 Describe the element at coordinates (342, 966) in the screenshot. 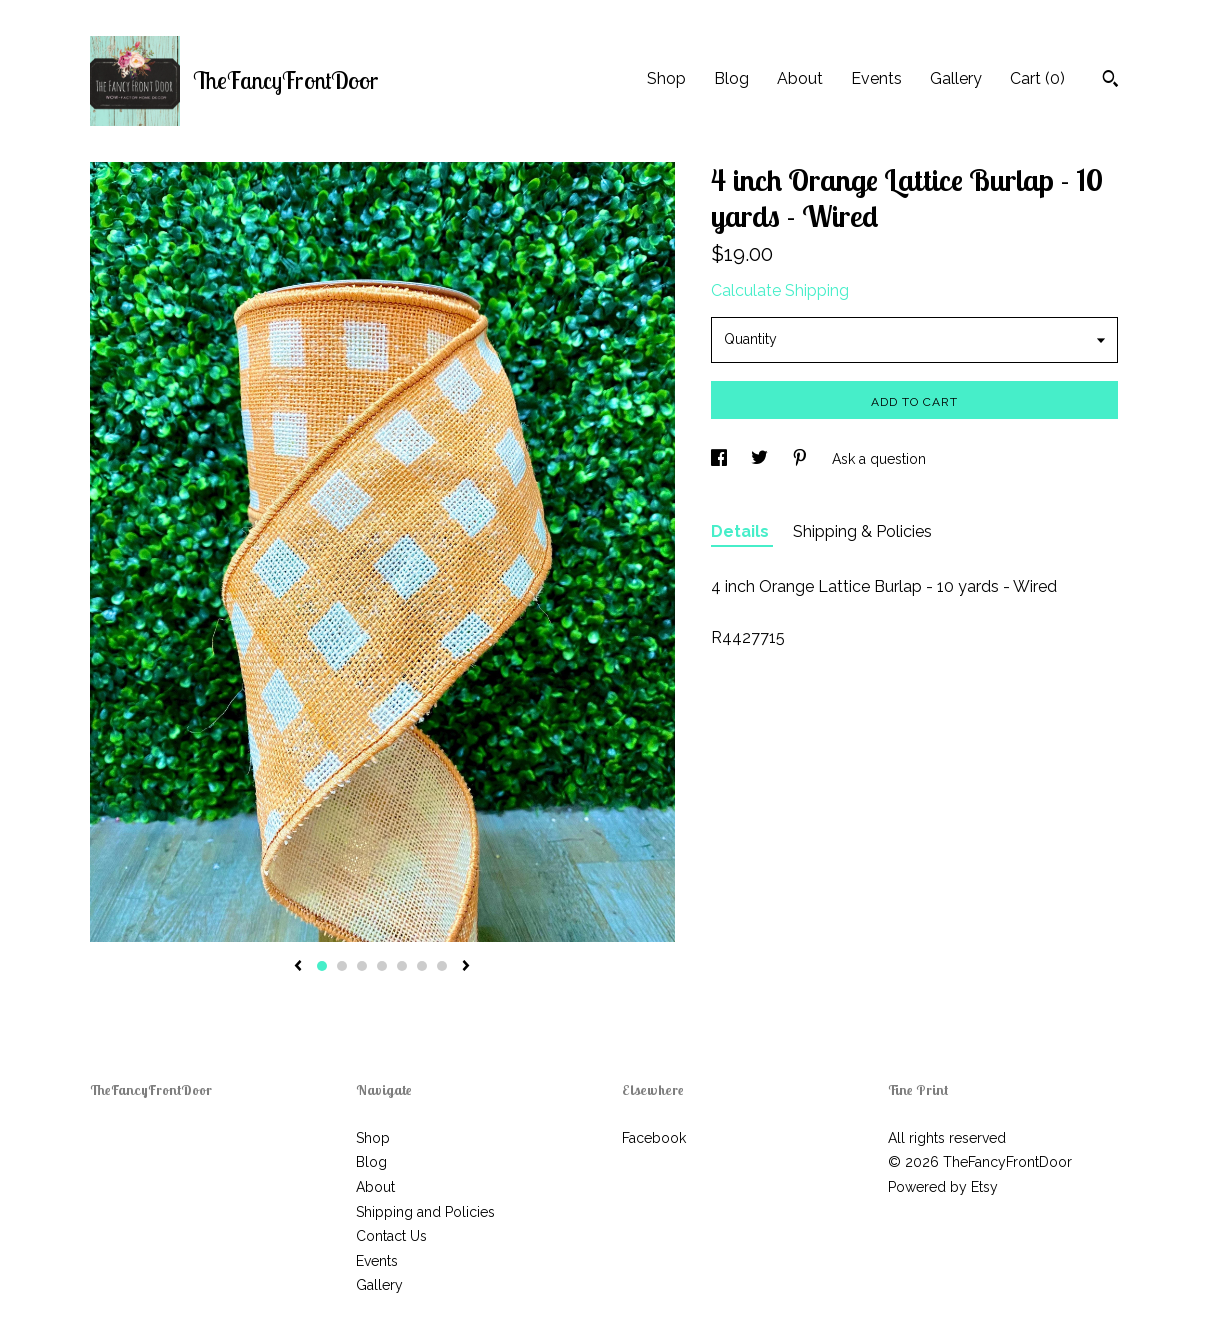

I see `2 [button]` at that location.